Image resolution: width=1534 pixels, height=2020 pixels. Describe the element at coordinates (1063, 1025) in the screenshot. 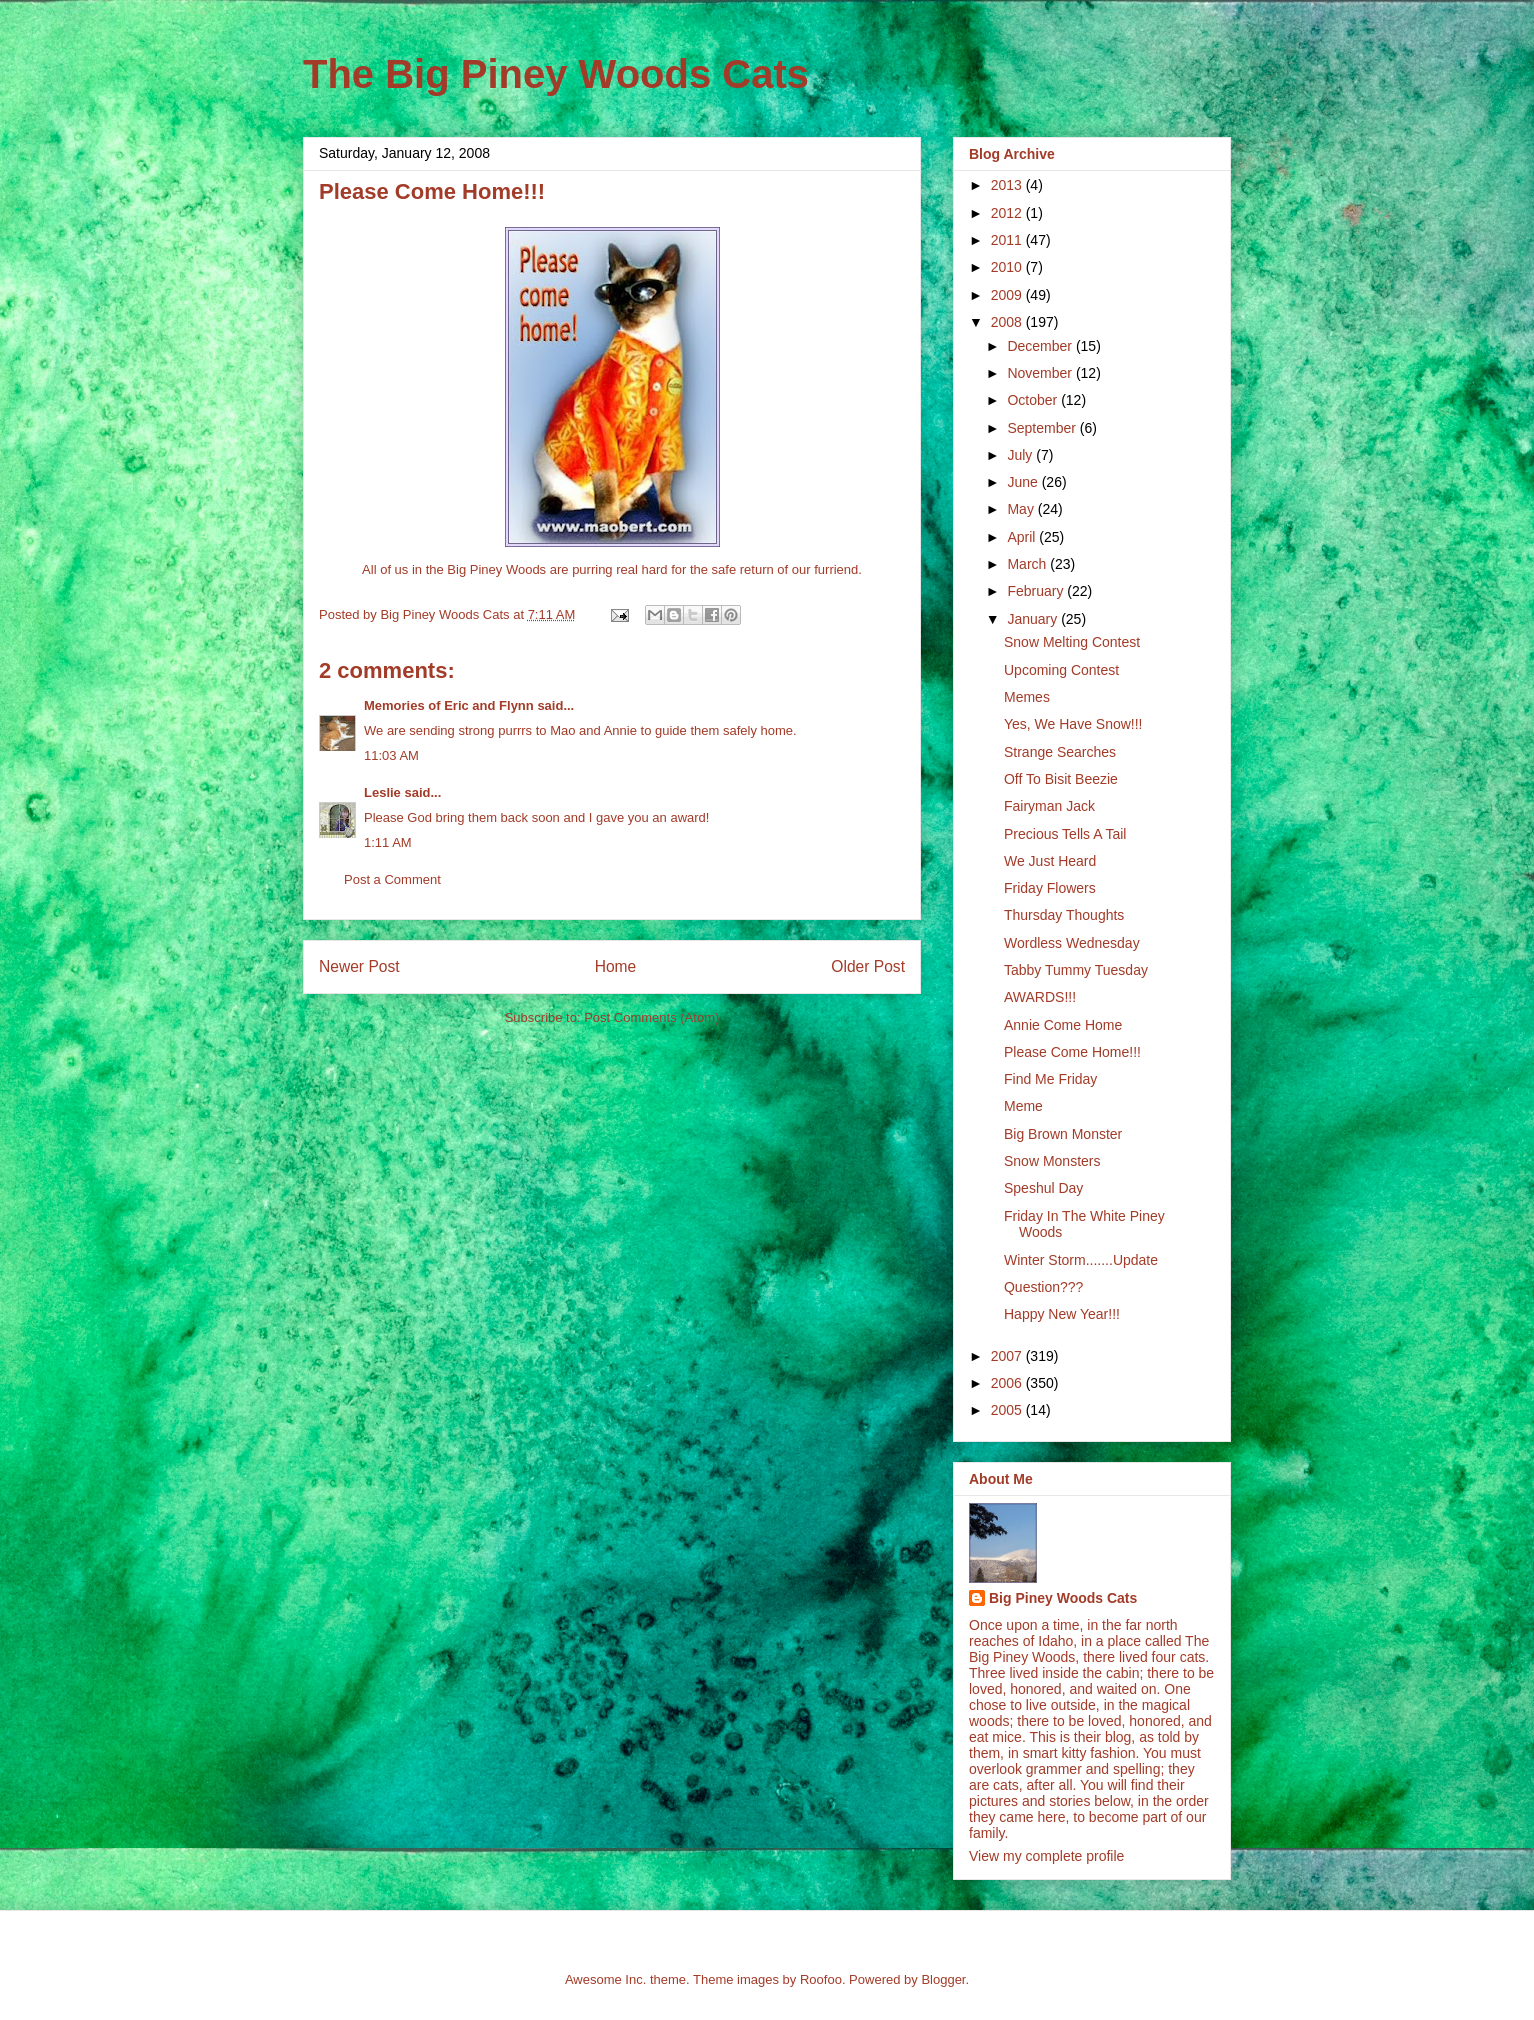

I see `Annie Come Home` at that location.